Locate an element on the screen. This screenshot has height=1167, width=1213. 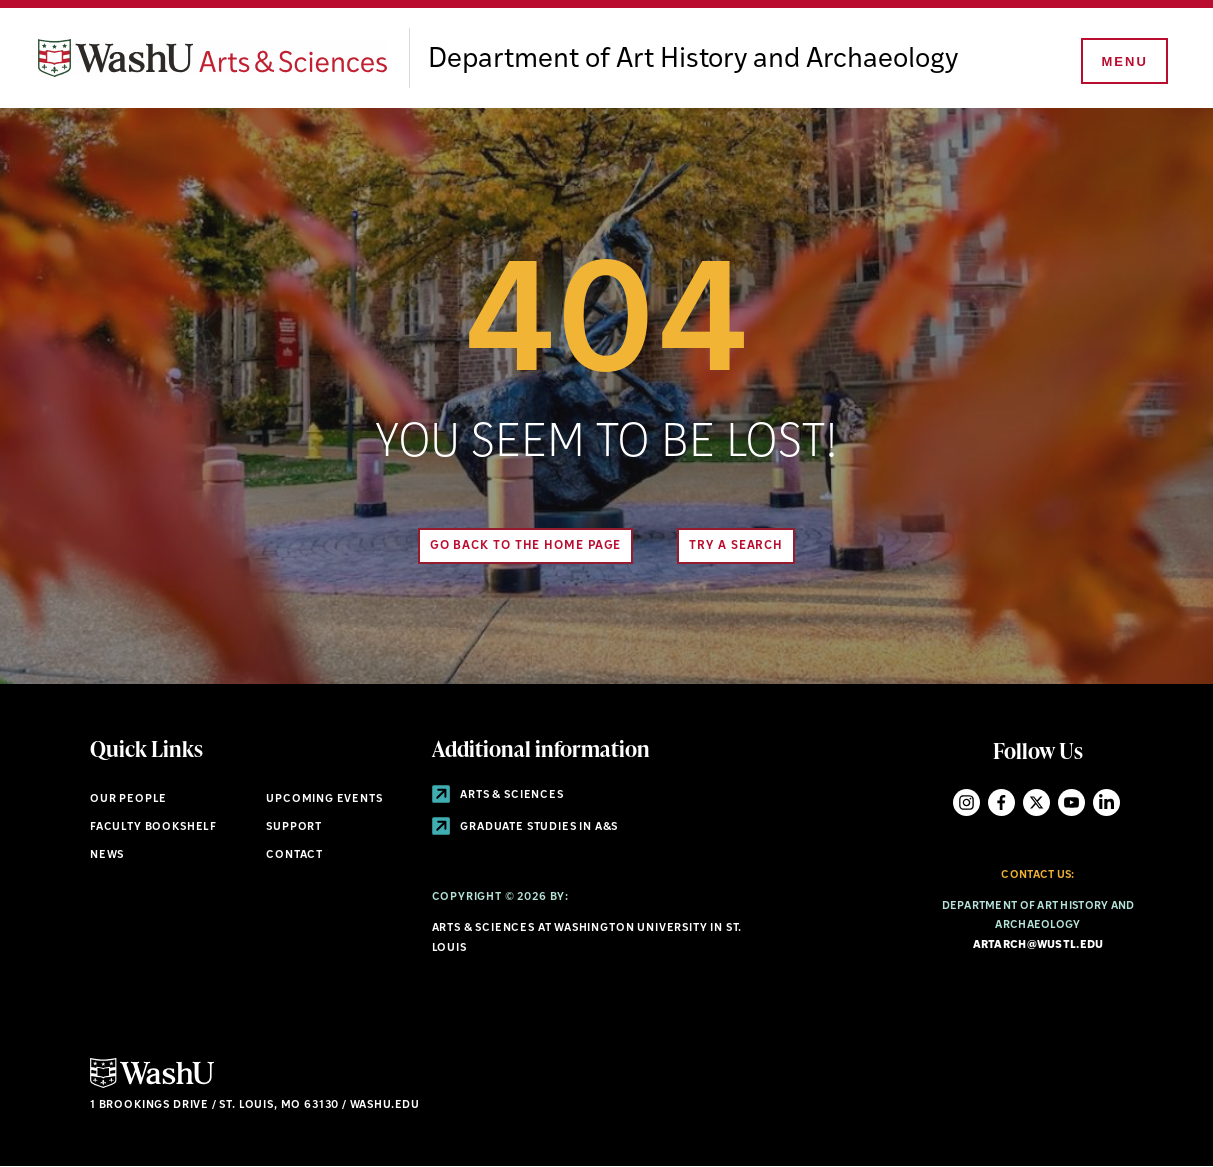
YouTube is located at coordinates (1071, 802).